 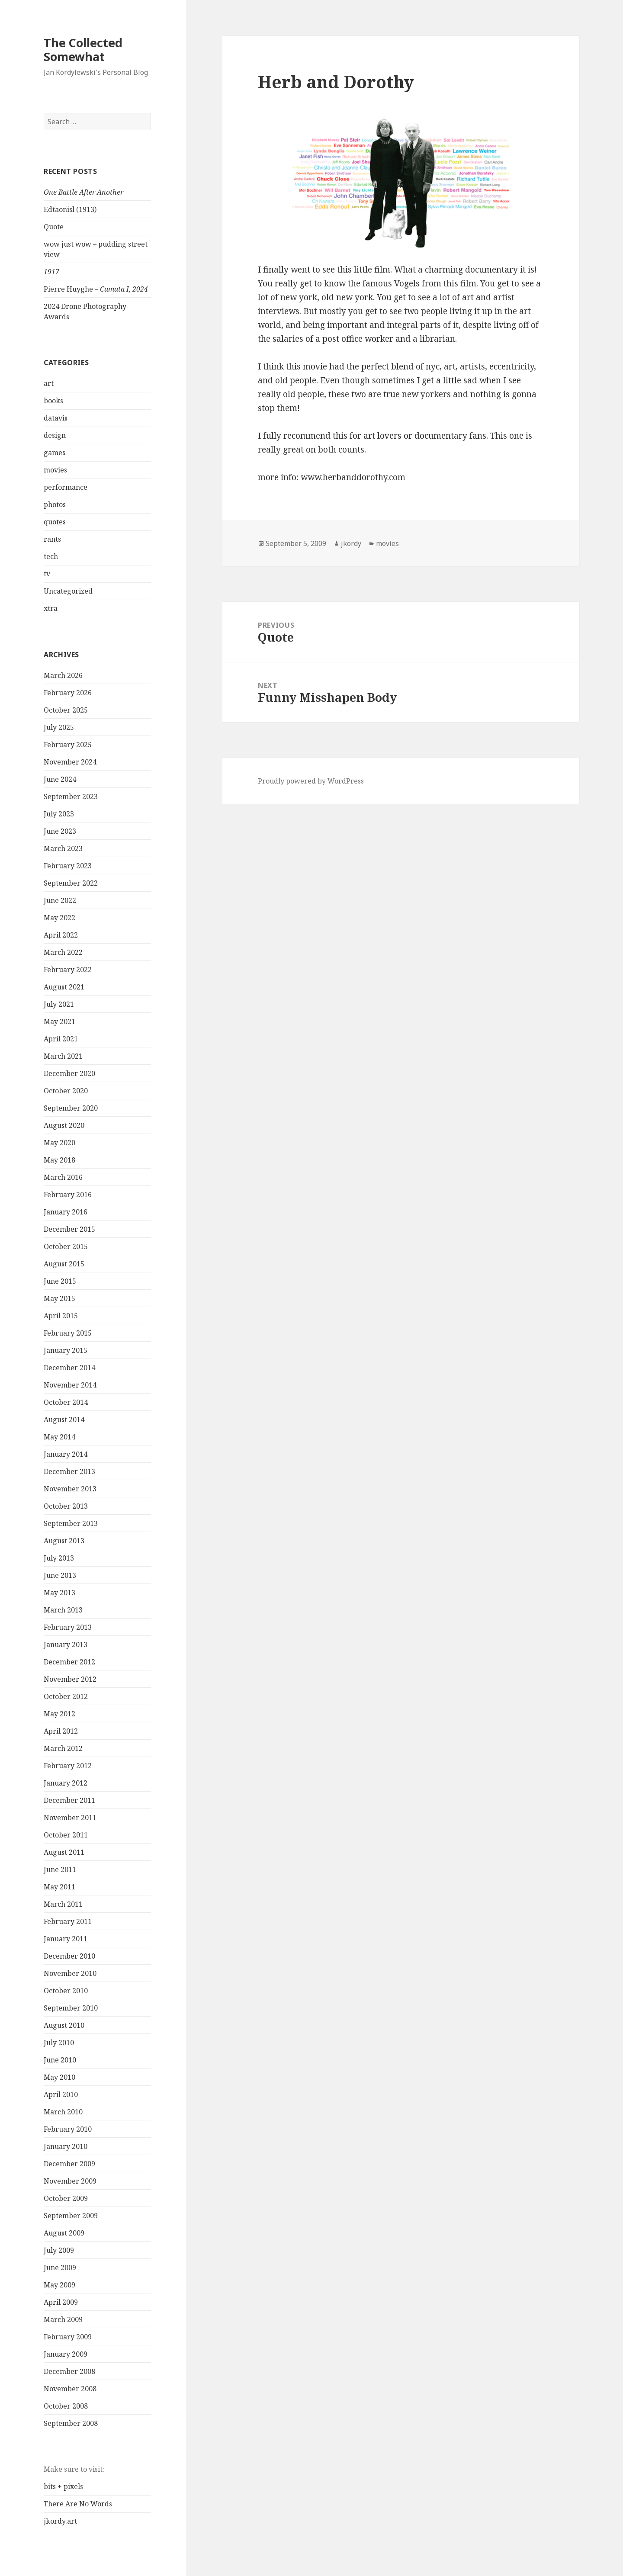 What do you see at coordinates (70, 1679) in the screenshot?
I see `November 2012` at bounding box center [70, 1679].